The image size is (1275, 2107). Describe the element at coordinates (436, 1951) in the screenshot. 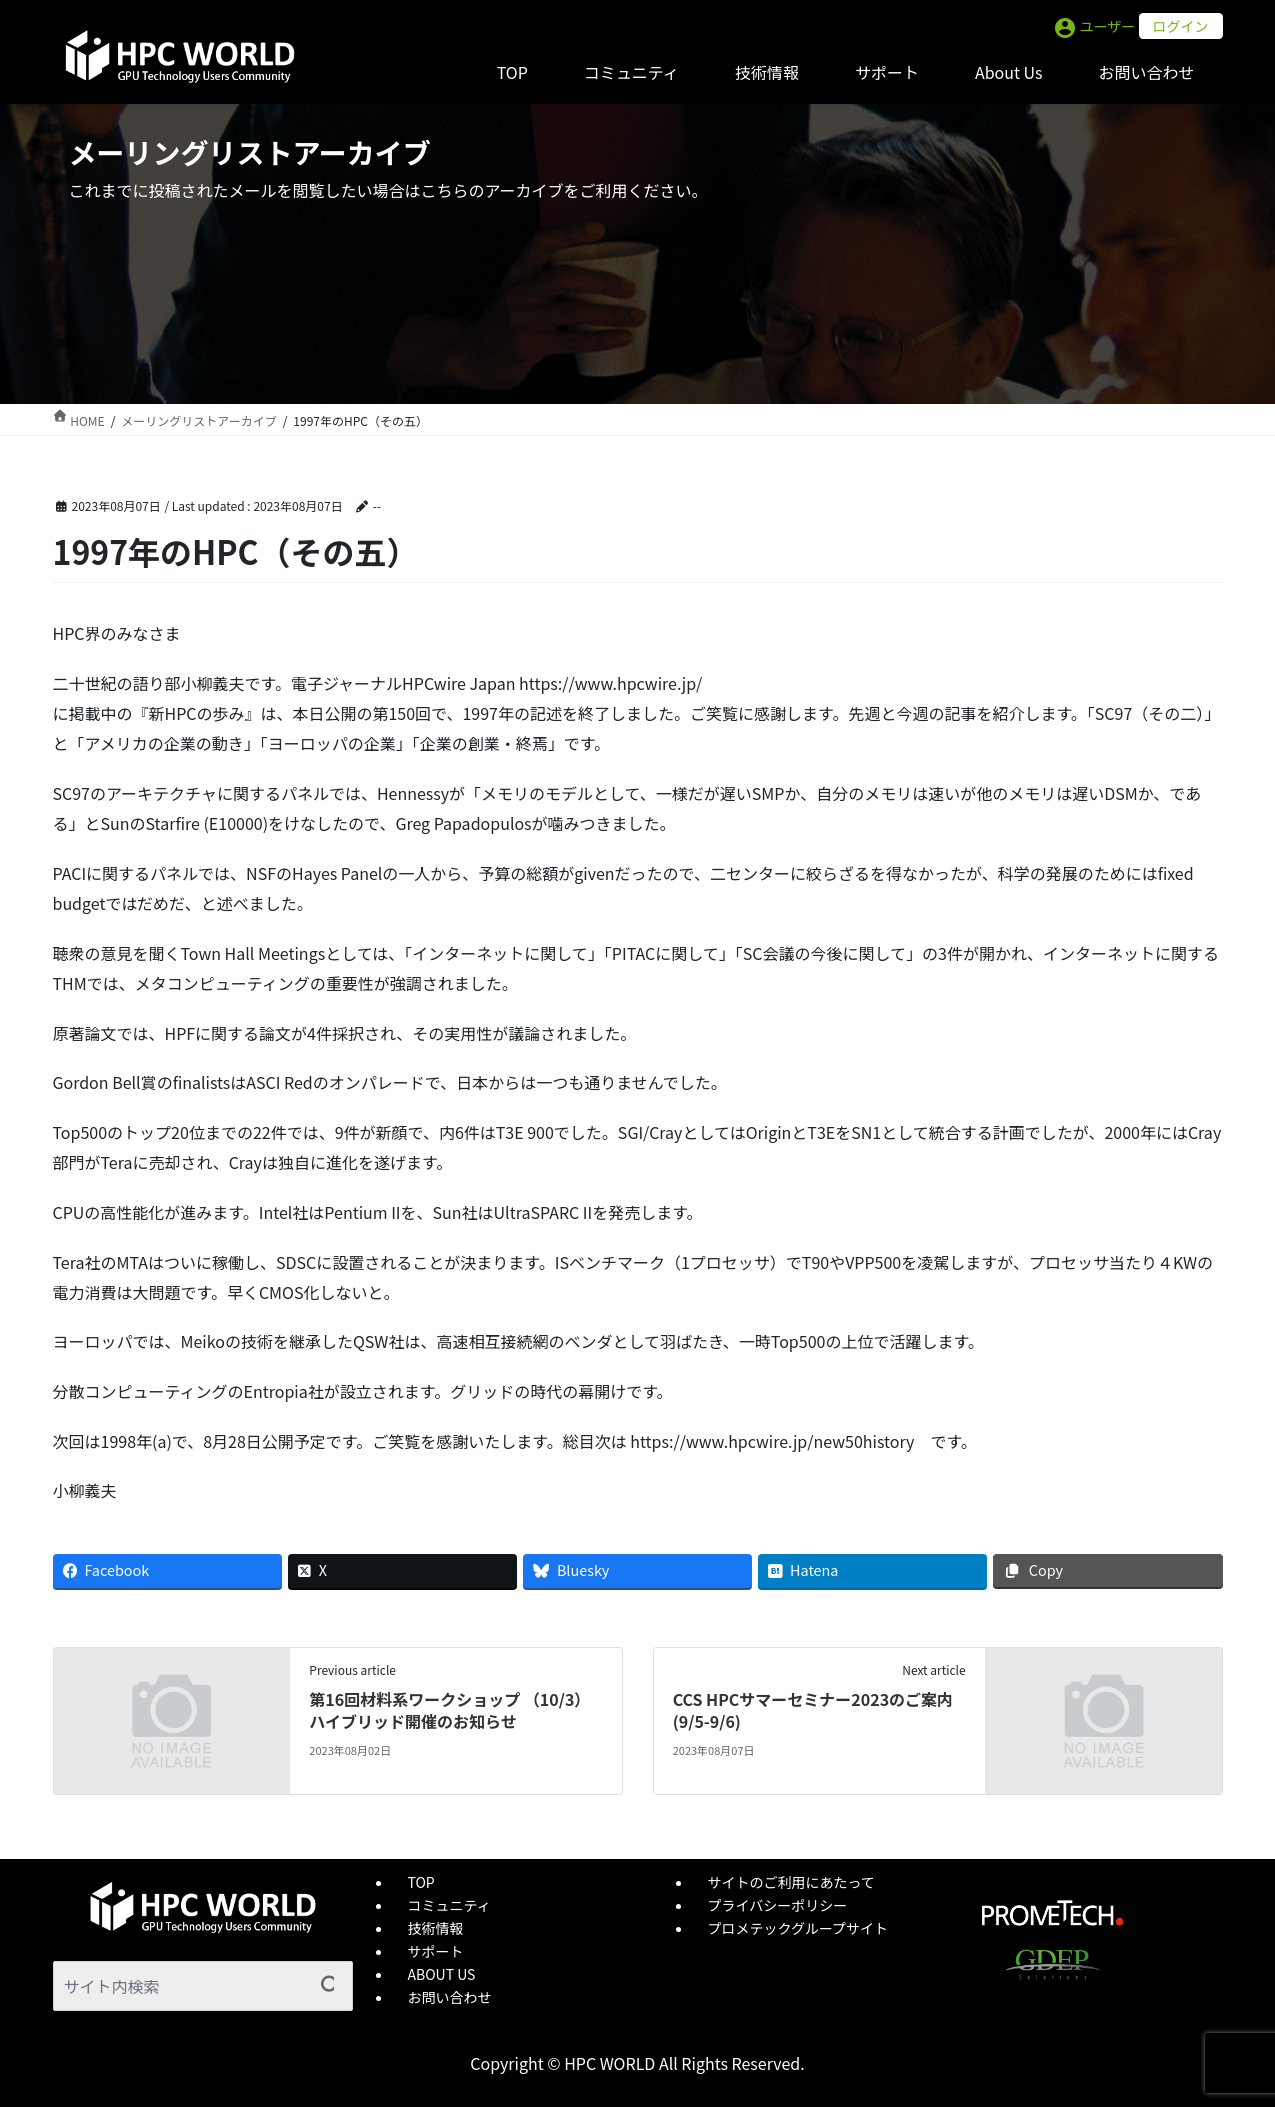

I see `サポート` at that location.